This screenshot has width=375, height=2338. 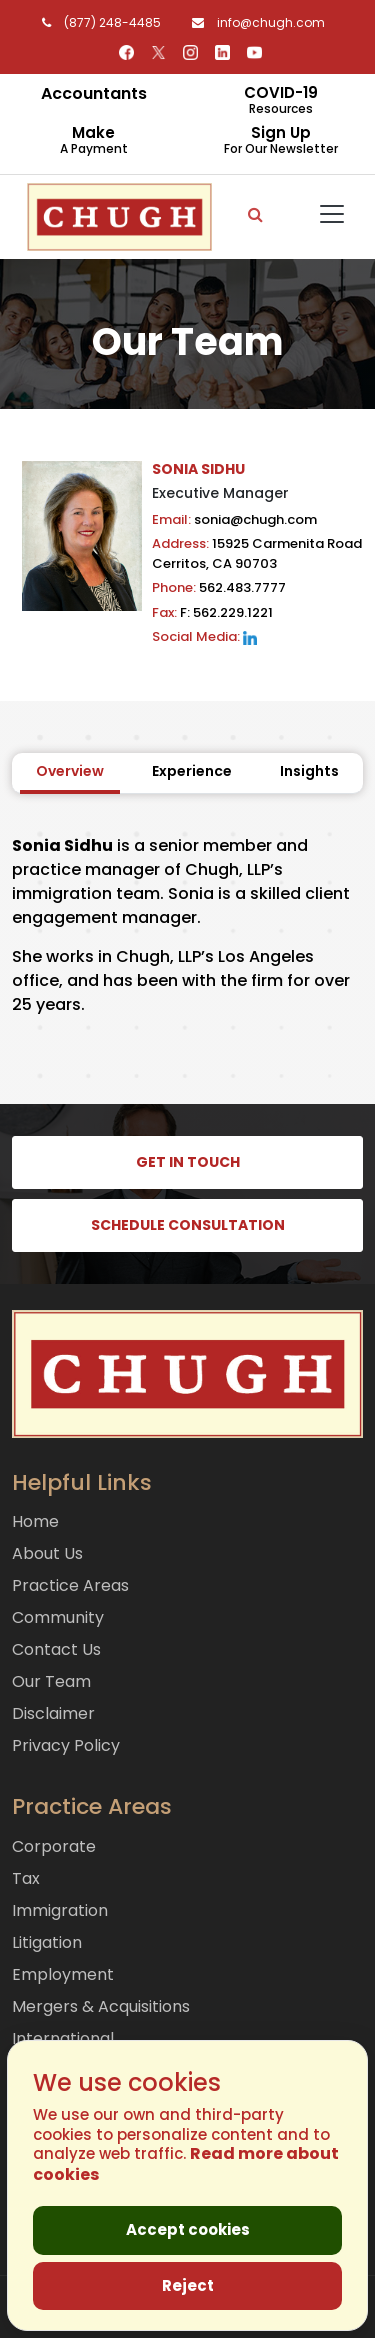 I want to click on Our Team, so click(x=51, y=1681).